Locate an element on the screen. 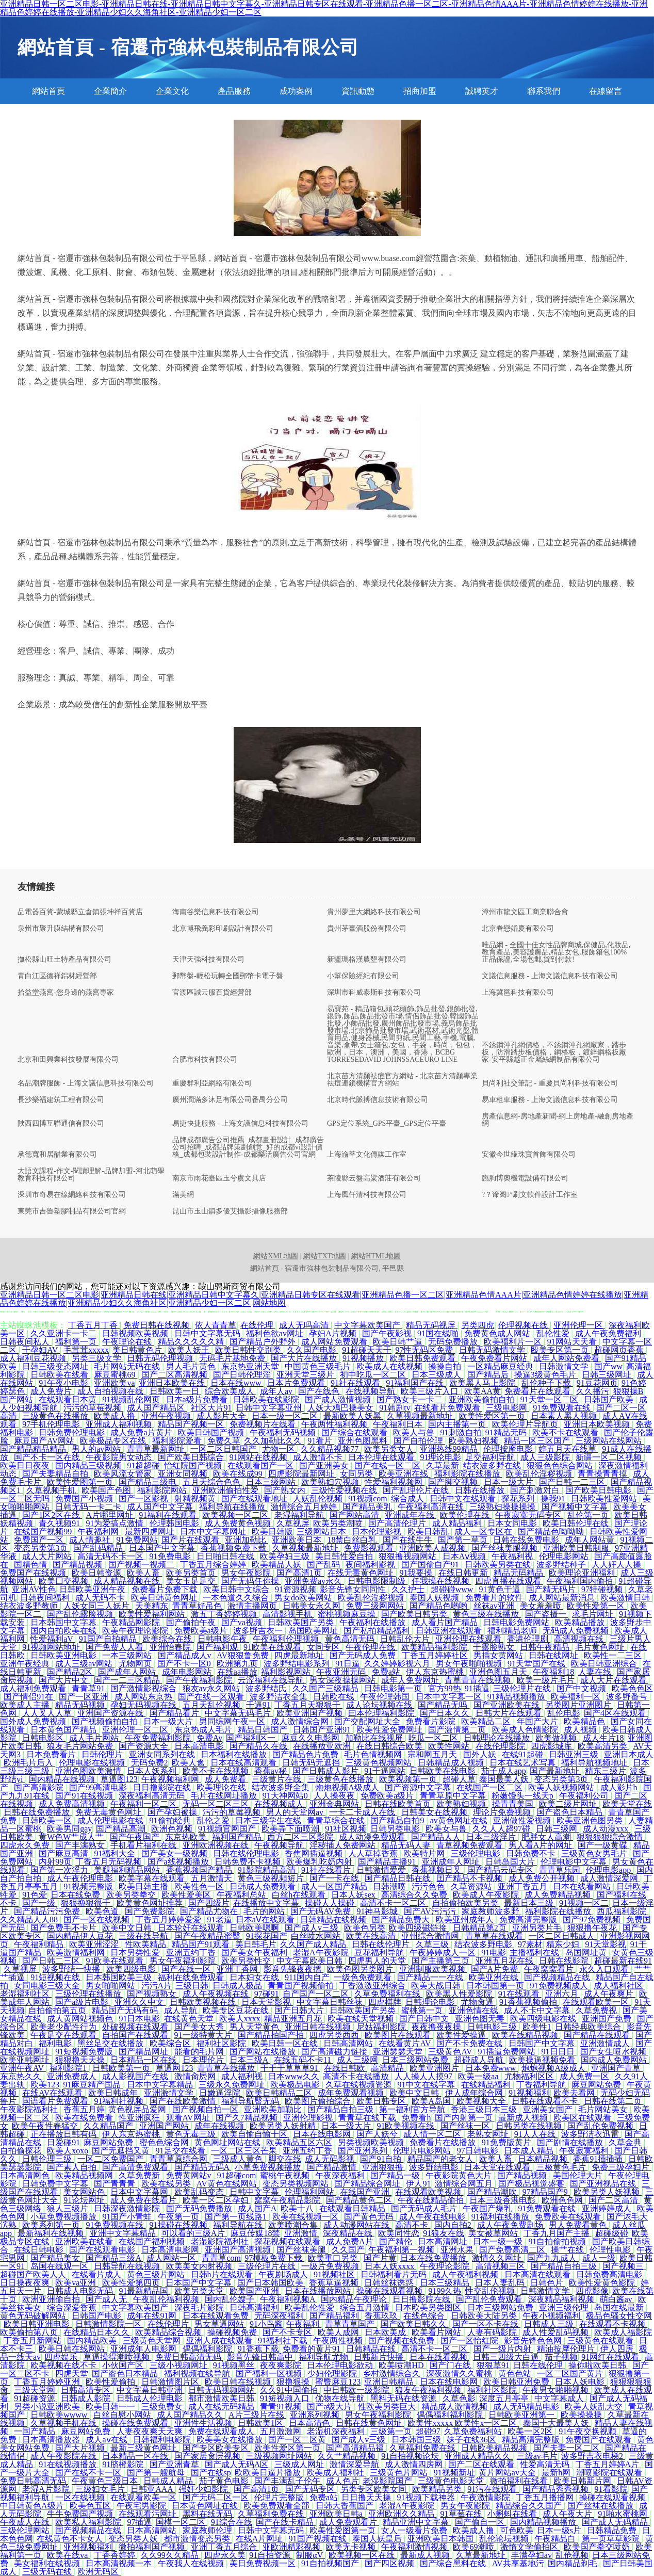  亚洲五月花在线 is located at coordinates (505, 1960).